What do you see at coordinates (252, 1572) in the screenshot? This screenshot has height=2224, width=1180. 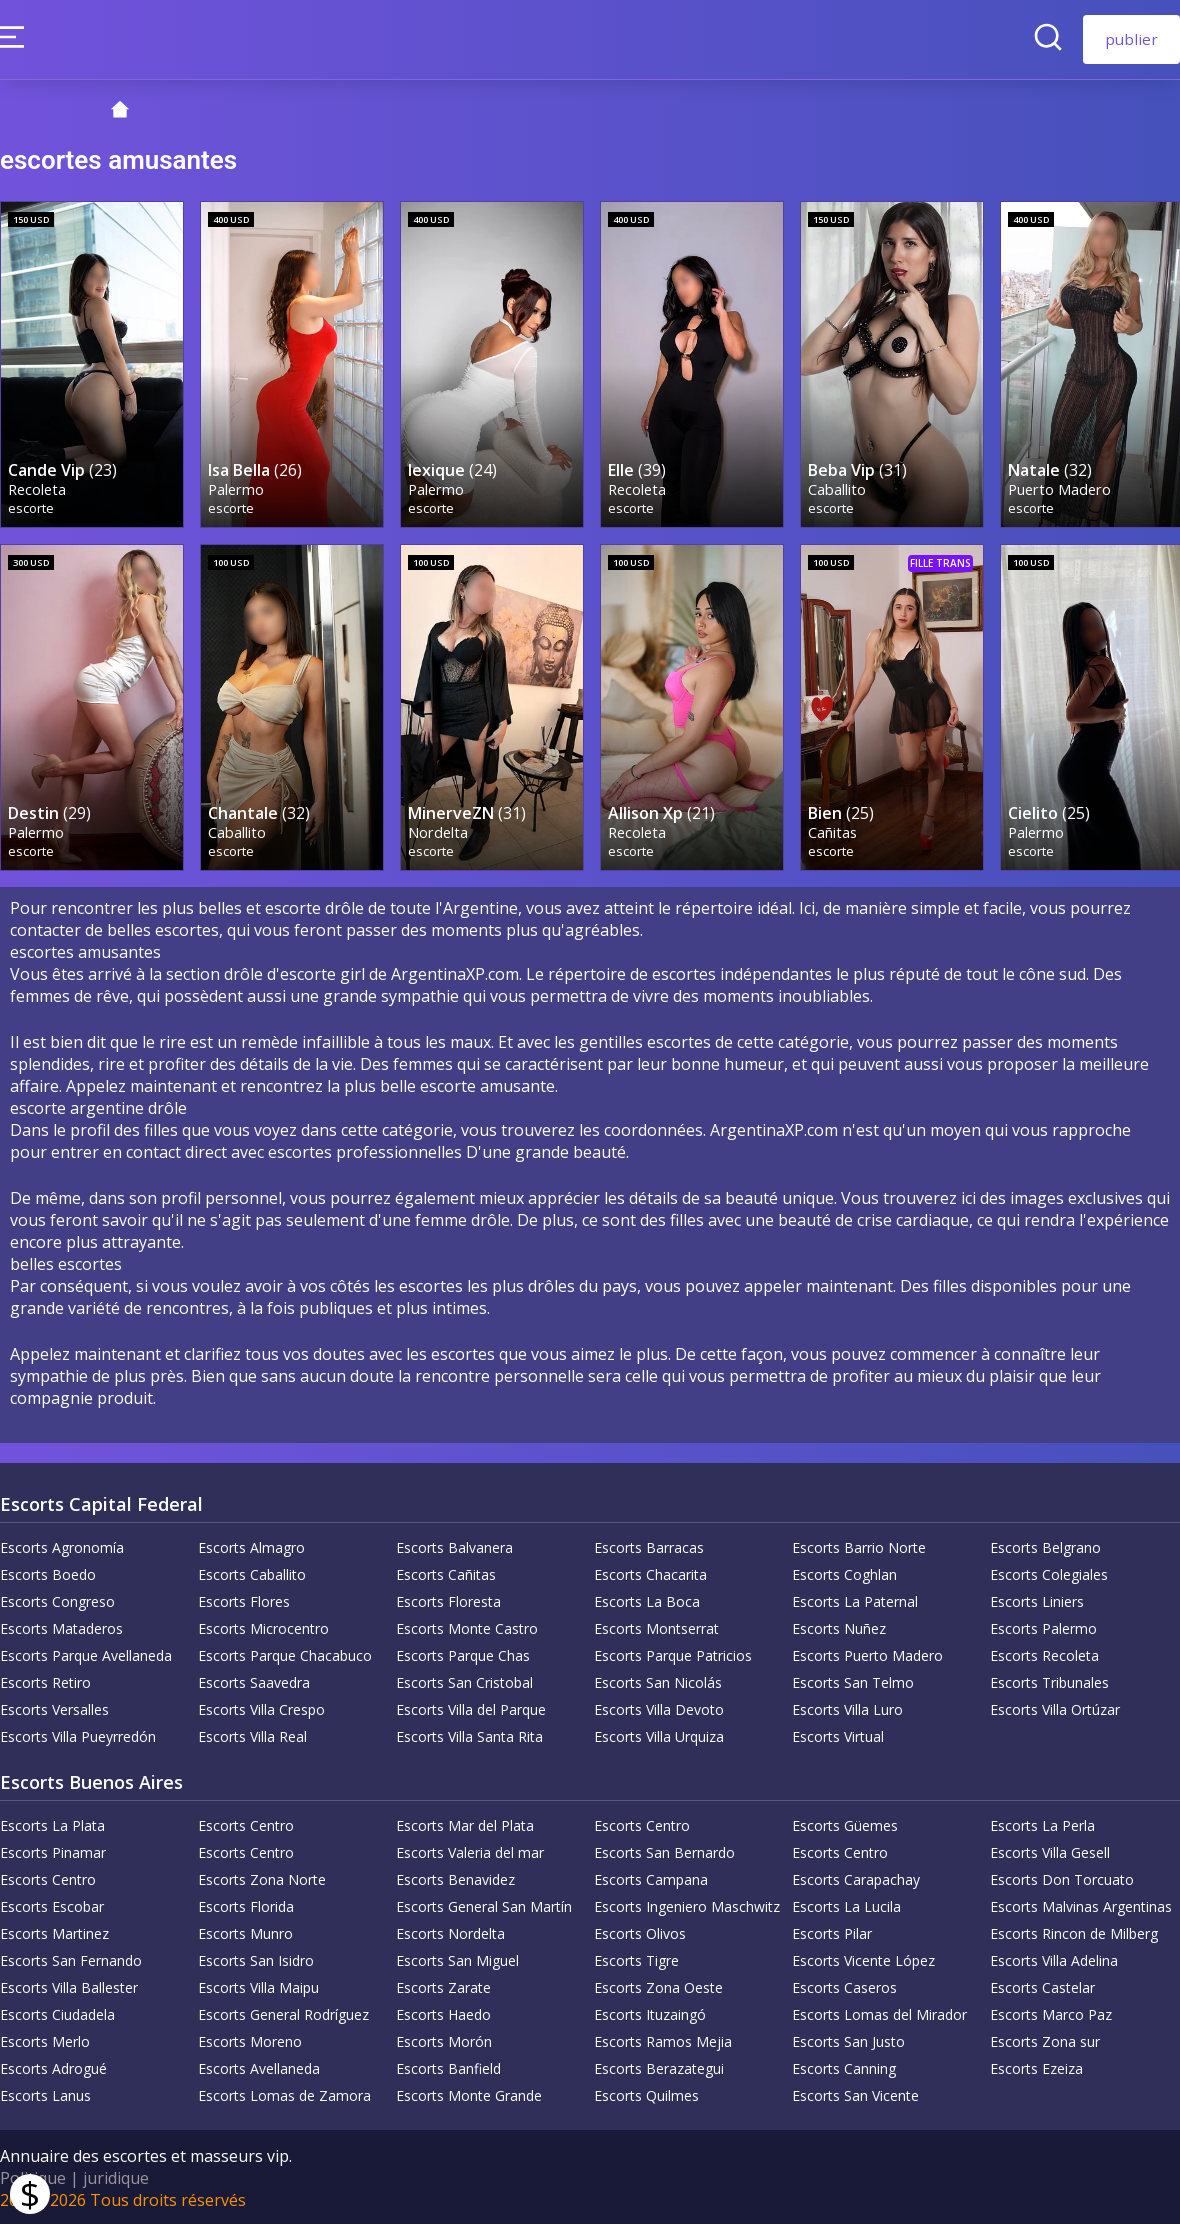 I see `Escorts Caballito` at bounding box center [252, 1572].